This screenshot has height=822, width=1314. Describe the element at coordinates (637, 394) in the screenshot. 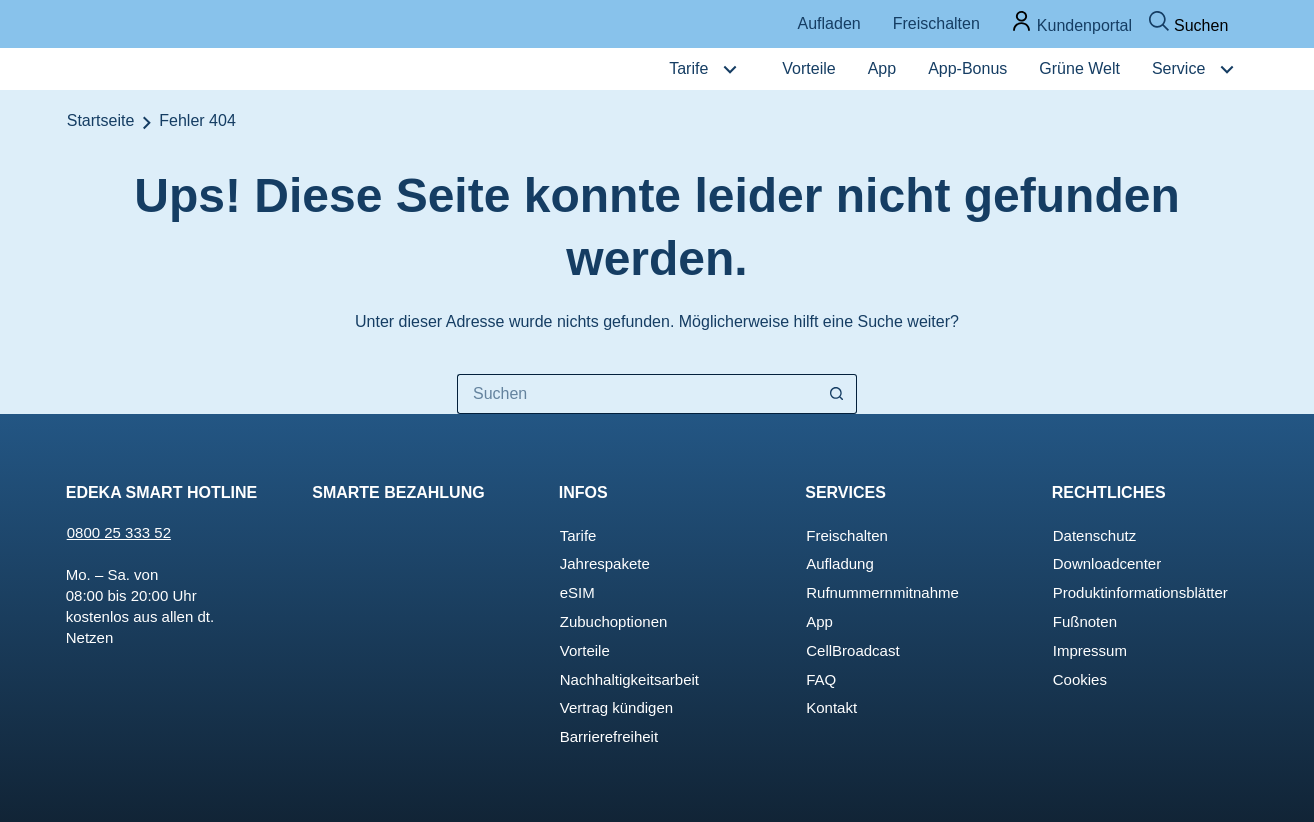

I see `[Suchen nach…]` at that location.